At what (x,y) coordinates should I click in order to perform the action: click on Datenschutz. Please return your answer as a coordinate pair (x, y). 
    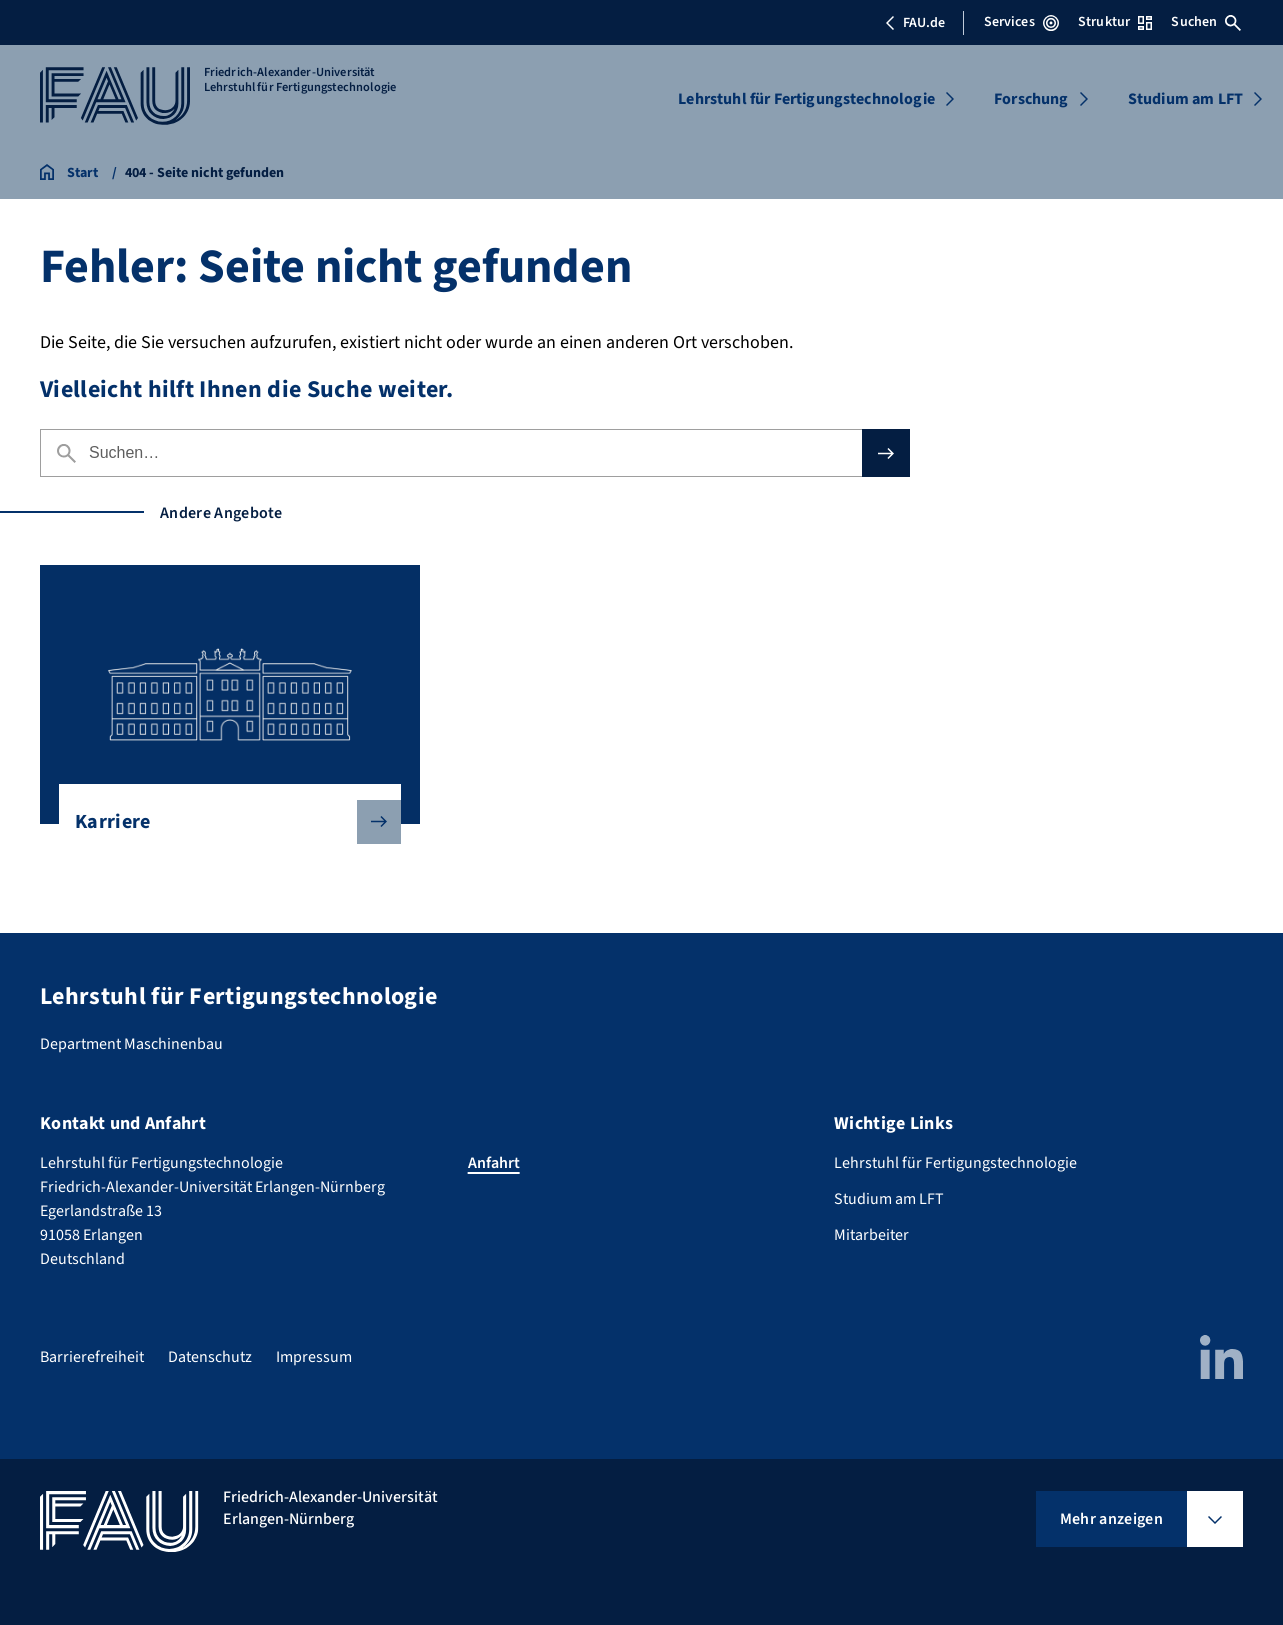
    Looking at the image, I should click on (210, 1357).